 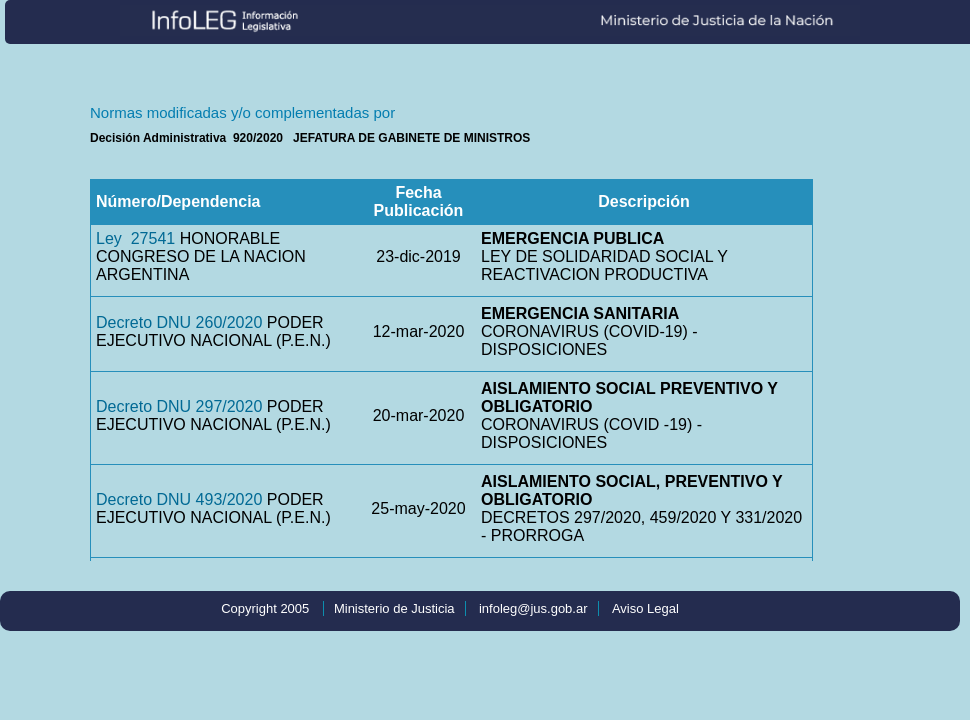 What do you see at coordinates (179, 322) in the screenshot?
I see `Decreto DNU 260/2020` at bounding box center [179, 322].